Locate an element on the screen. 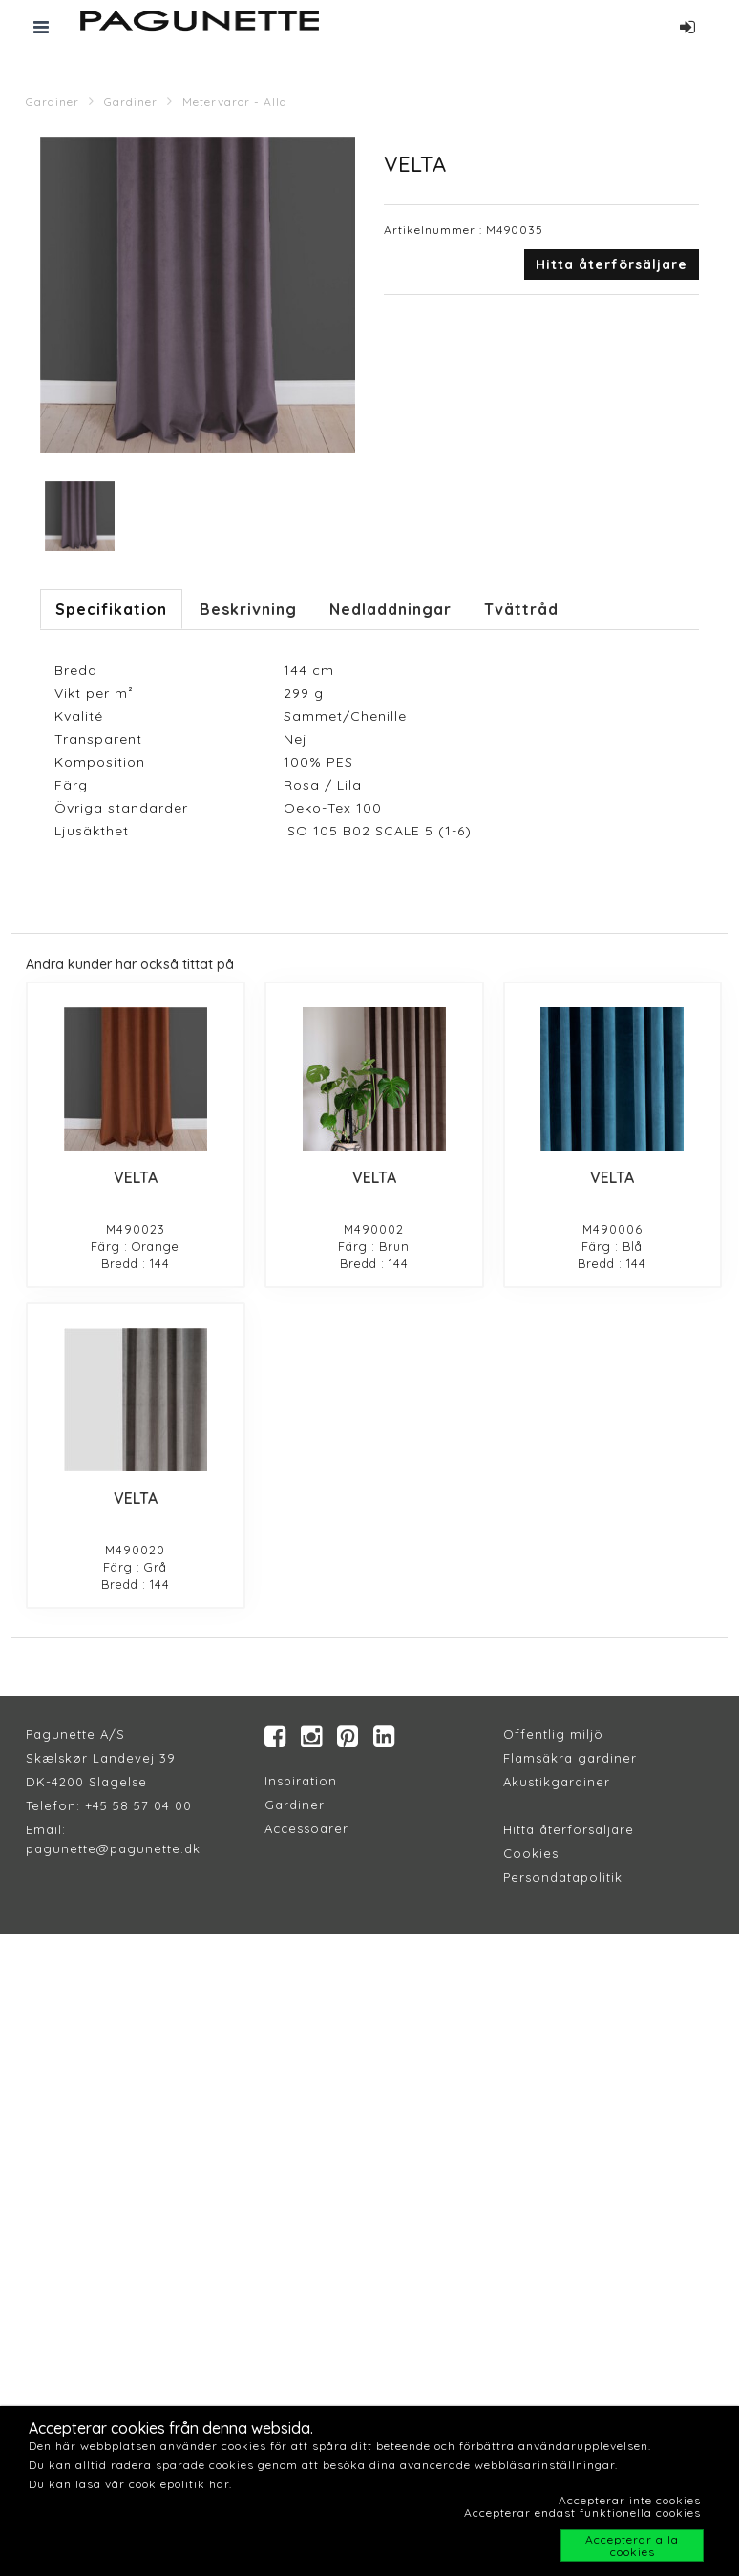 This screenshot has height=2576, width=739. Metervaror - Alla is located at coordinates (234, 102).